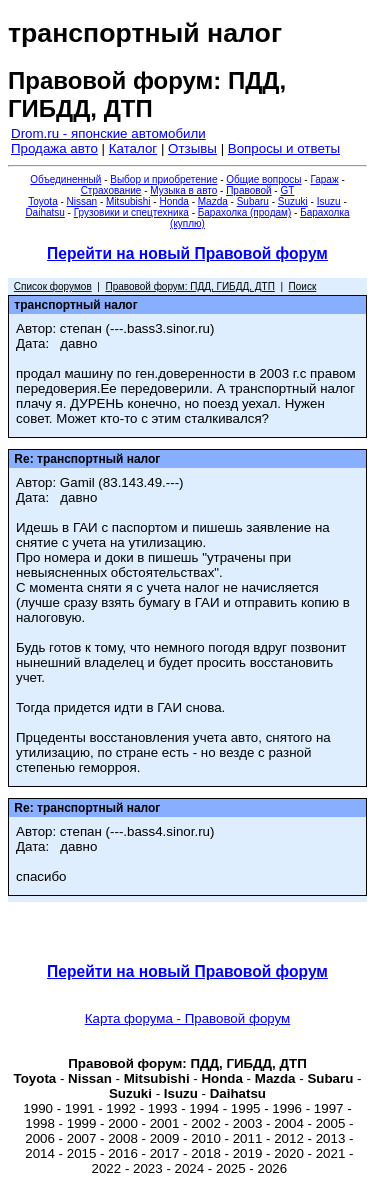 The image size is (375, 1199). I want to click on Отзывы, so click(192, 148).